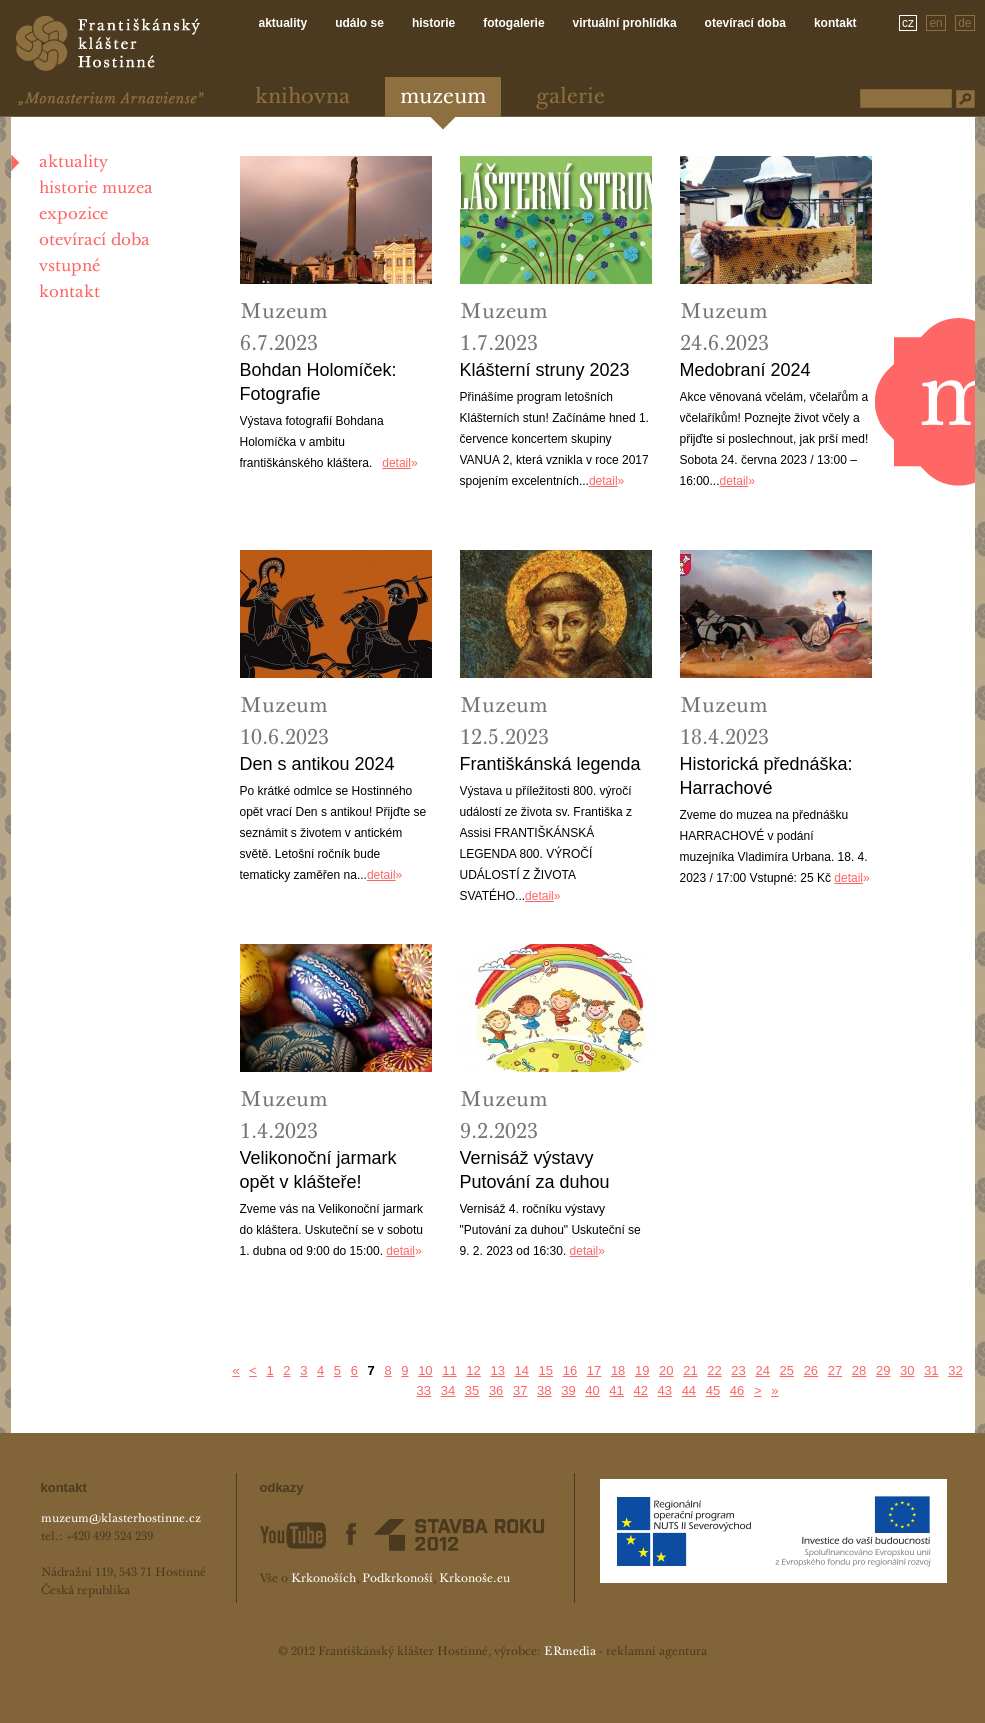  I want to click on 38, so click(544, 1390).